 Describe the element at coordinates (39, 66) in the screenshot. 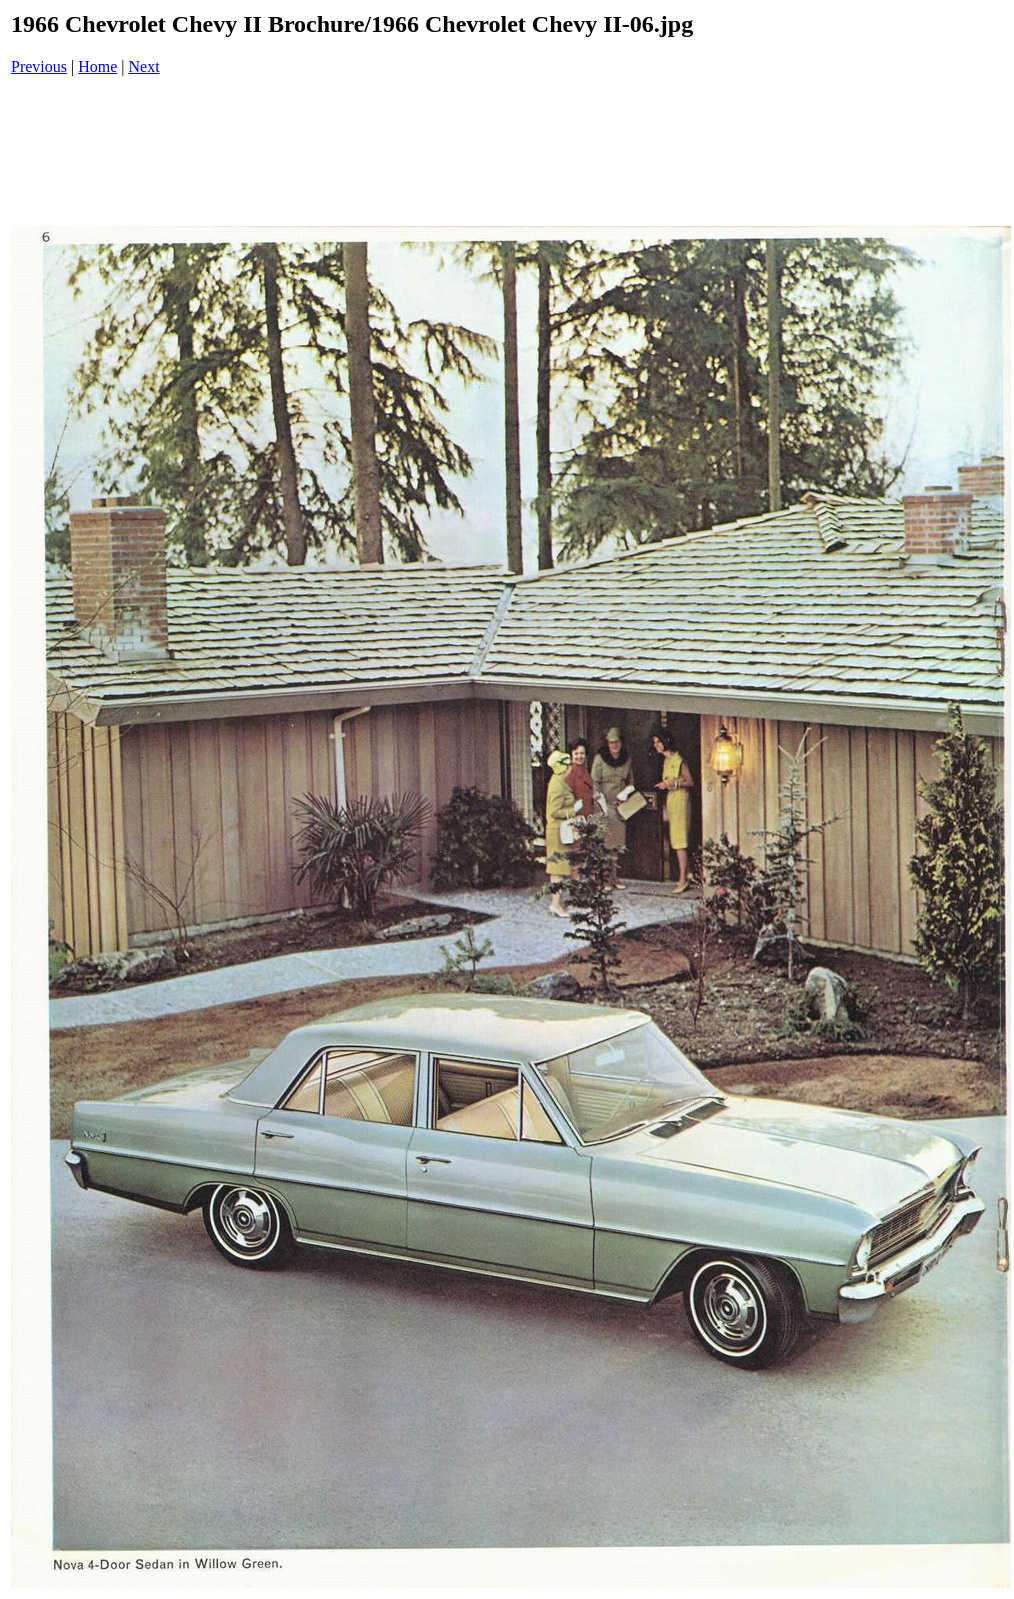

I see `Previous` at that location.